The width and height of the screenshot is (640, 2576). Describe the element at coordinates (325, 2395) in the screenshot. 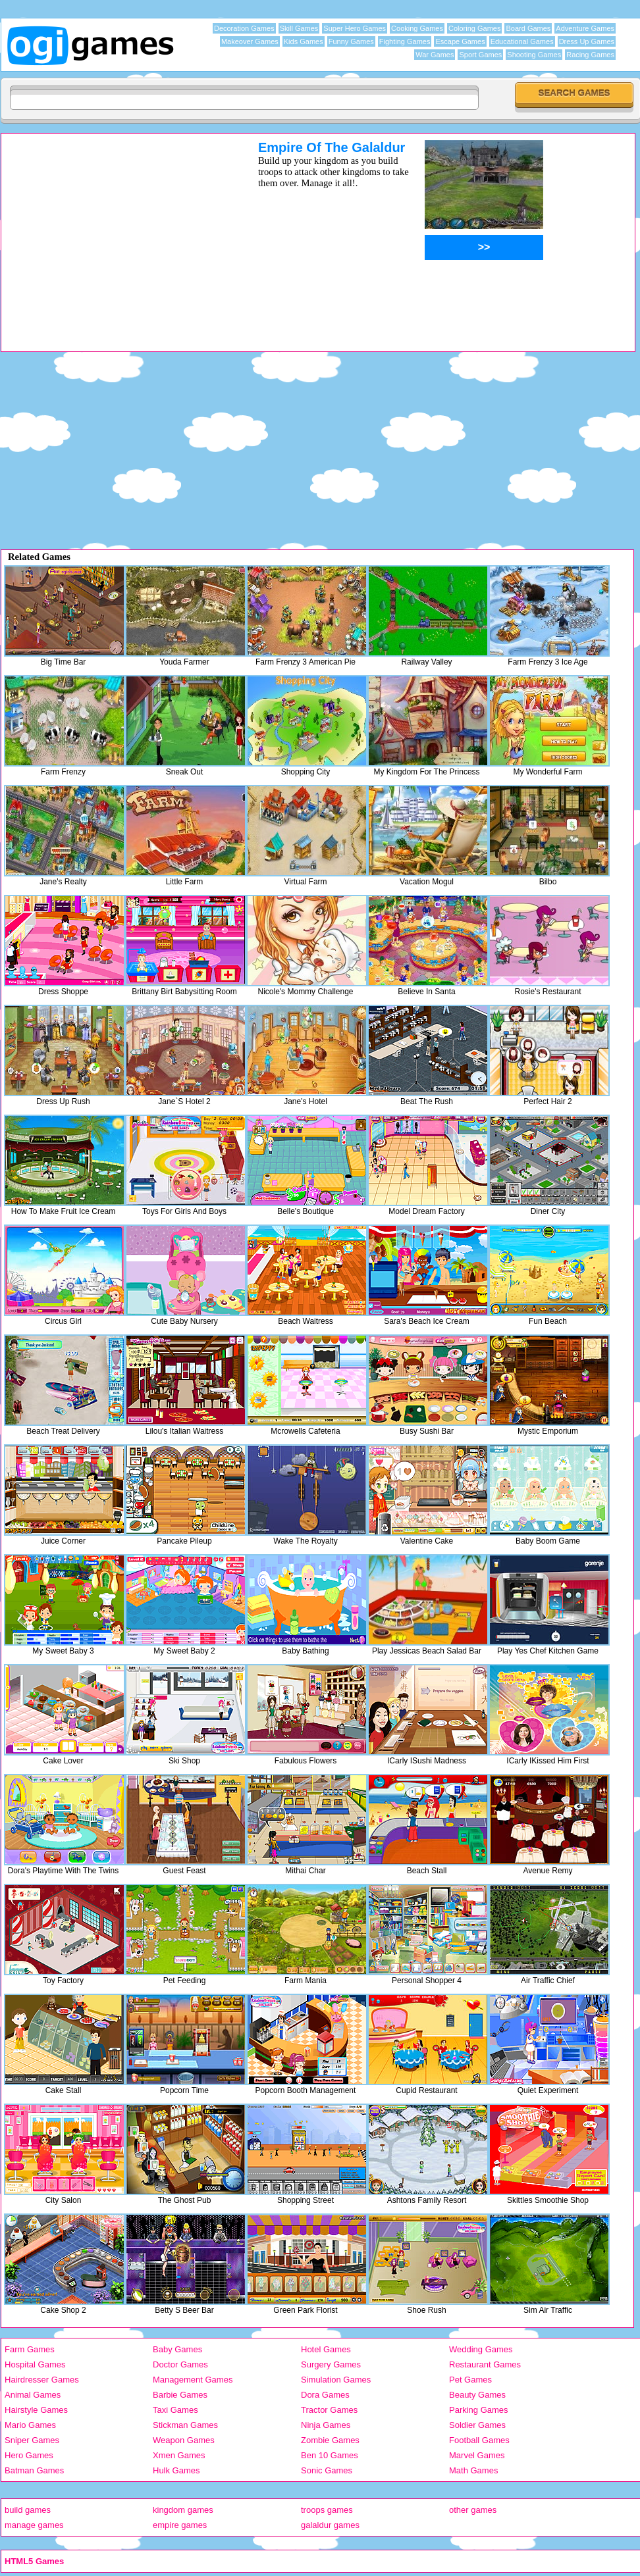

I see `Dora Games` at that location.